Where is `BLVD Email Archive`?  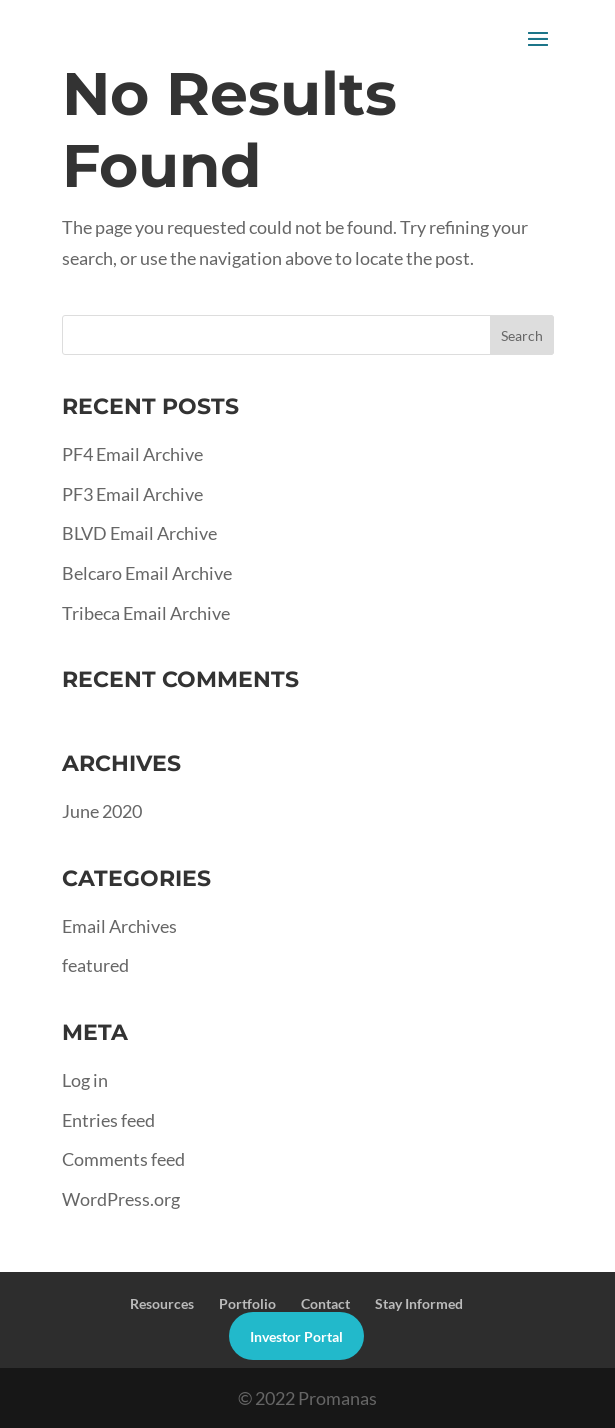
BLVD Email Archive is located at coordinates (139, 533).